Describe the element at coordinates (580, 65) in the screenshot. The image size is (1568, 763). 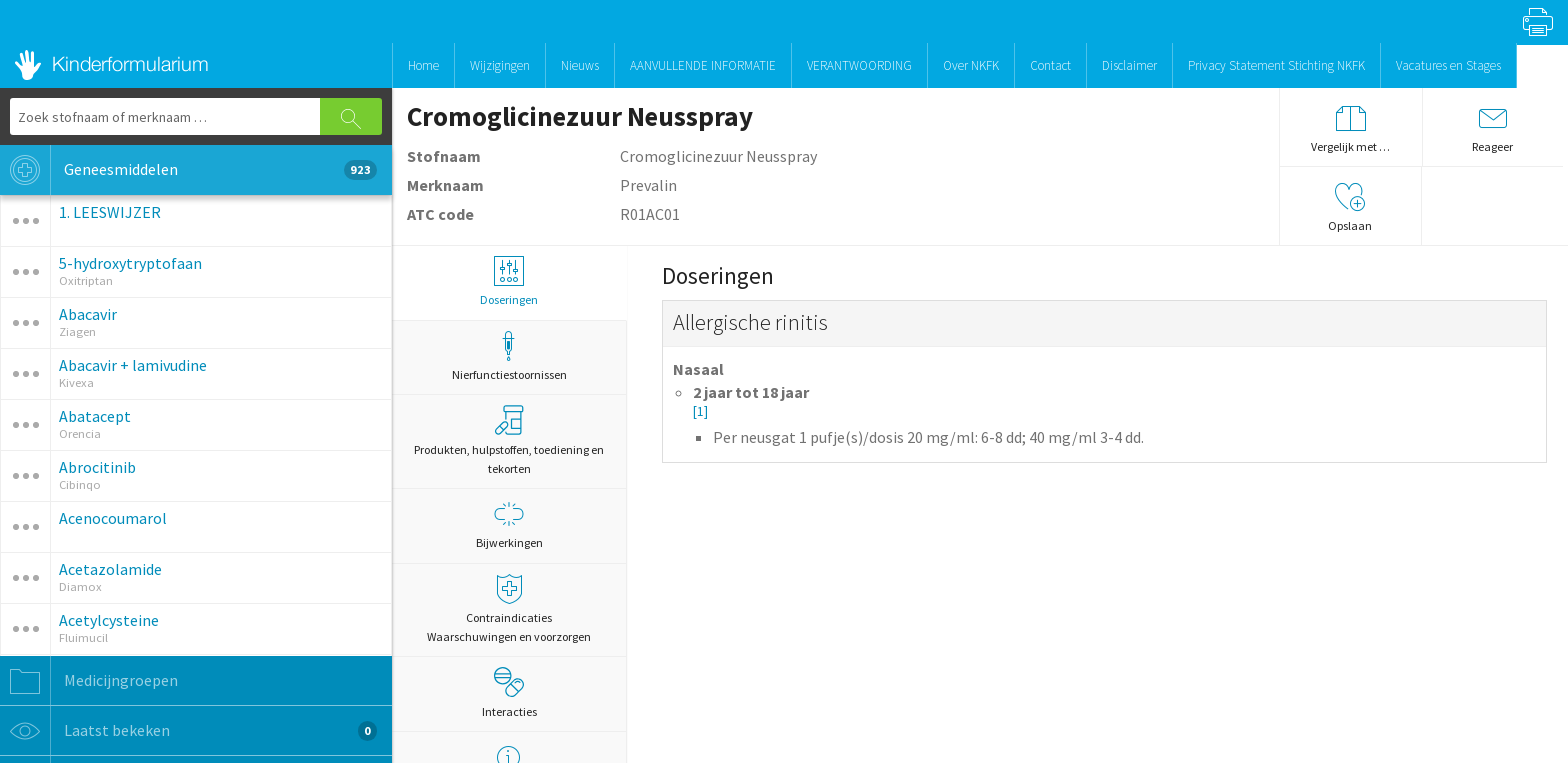
I see `Nieuws` at that location.